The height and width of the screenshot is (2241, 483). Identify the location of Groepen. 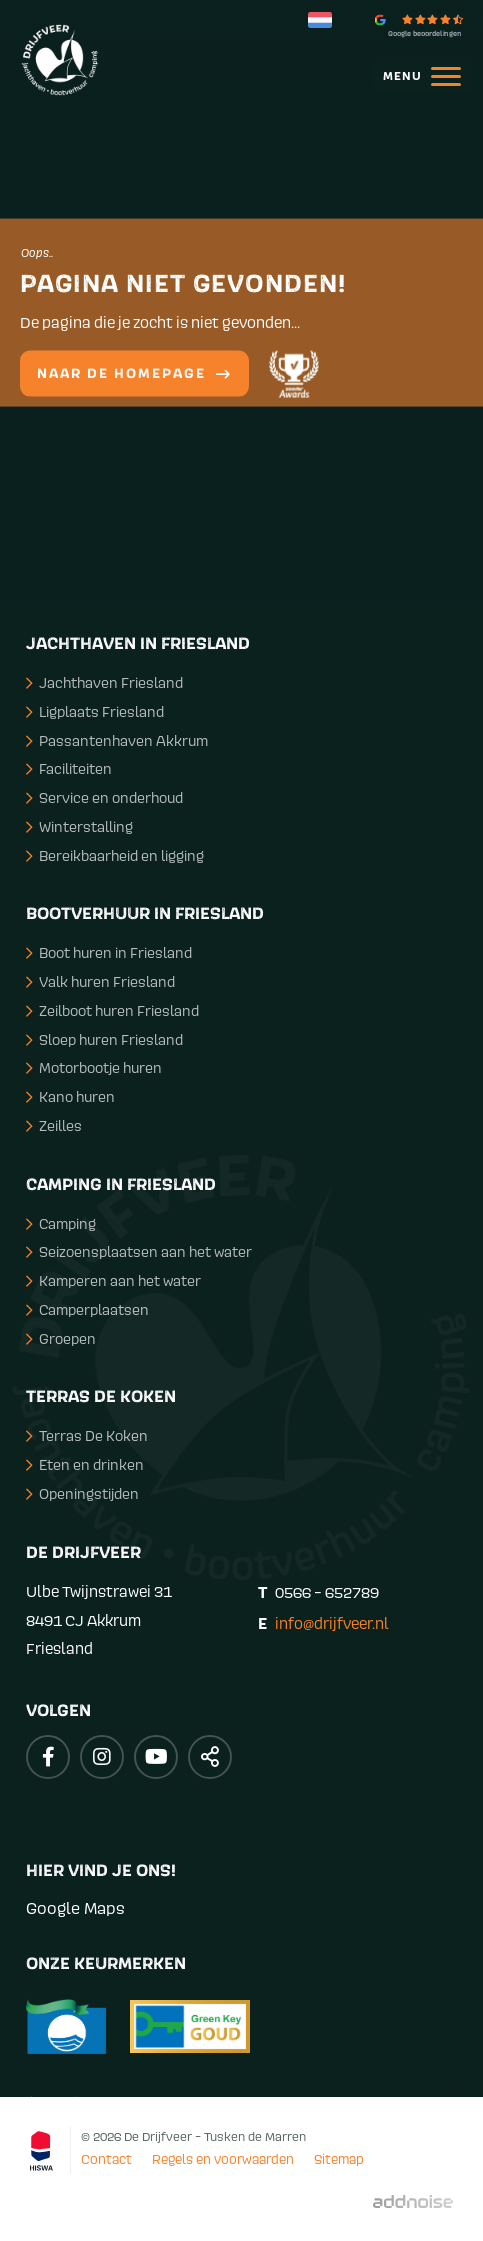
(61, 1338).